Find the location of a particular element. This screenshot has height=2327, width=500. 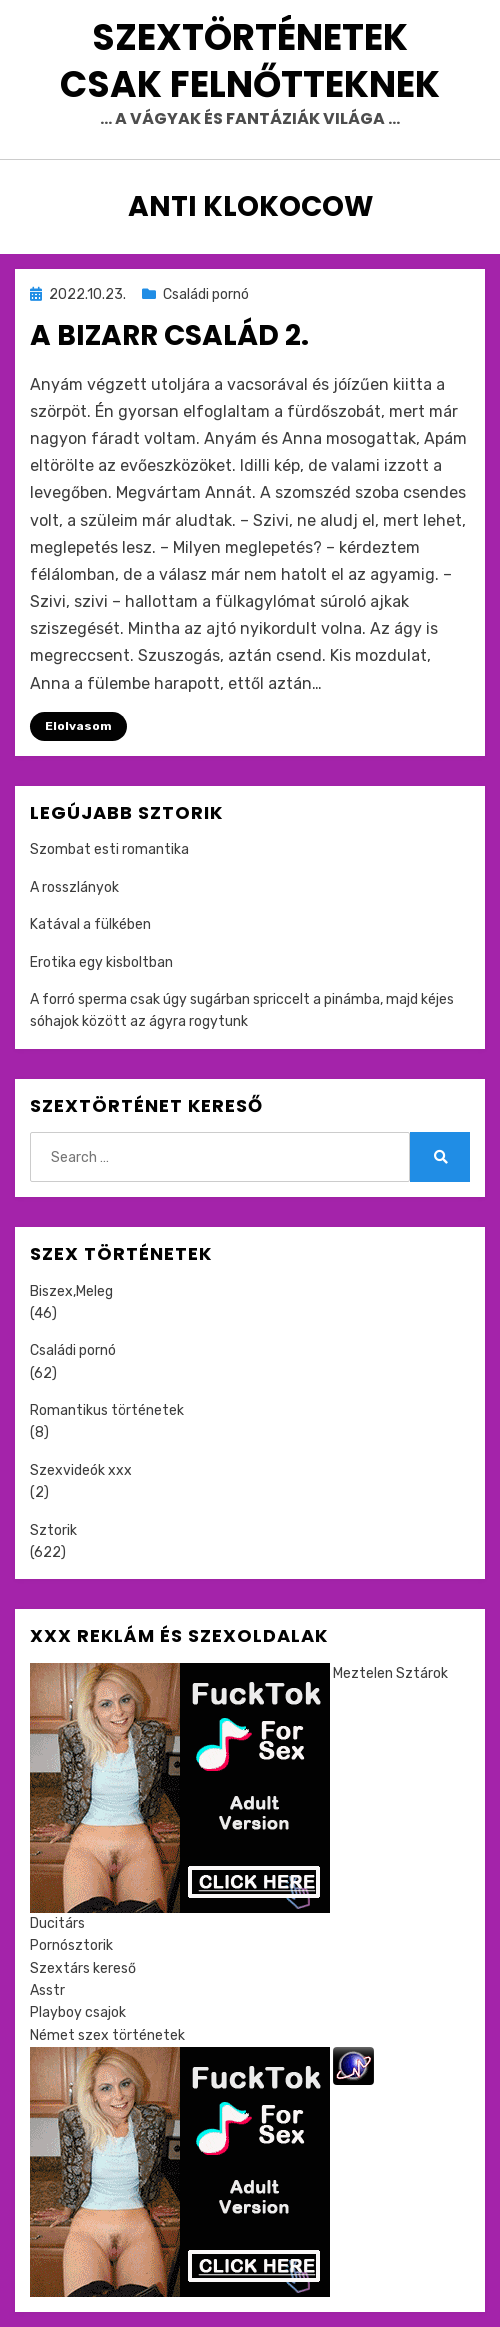

Pornósztorik is located at coordinates (71, 1945).